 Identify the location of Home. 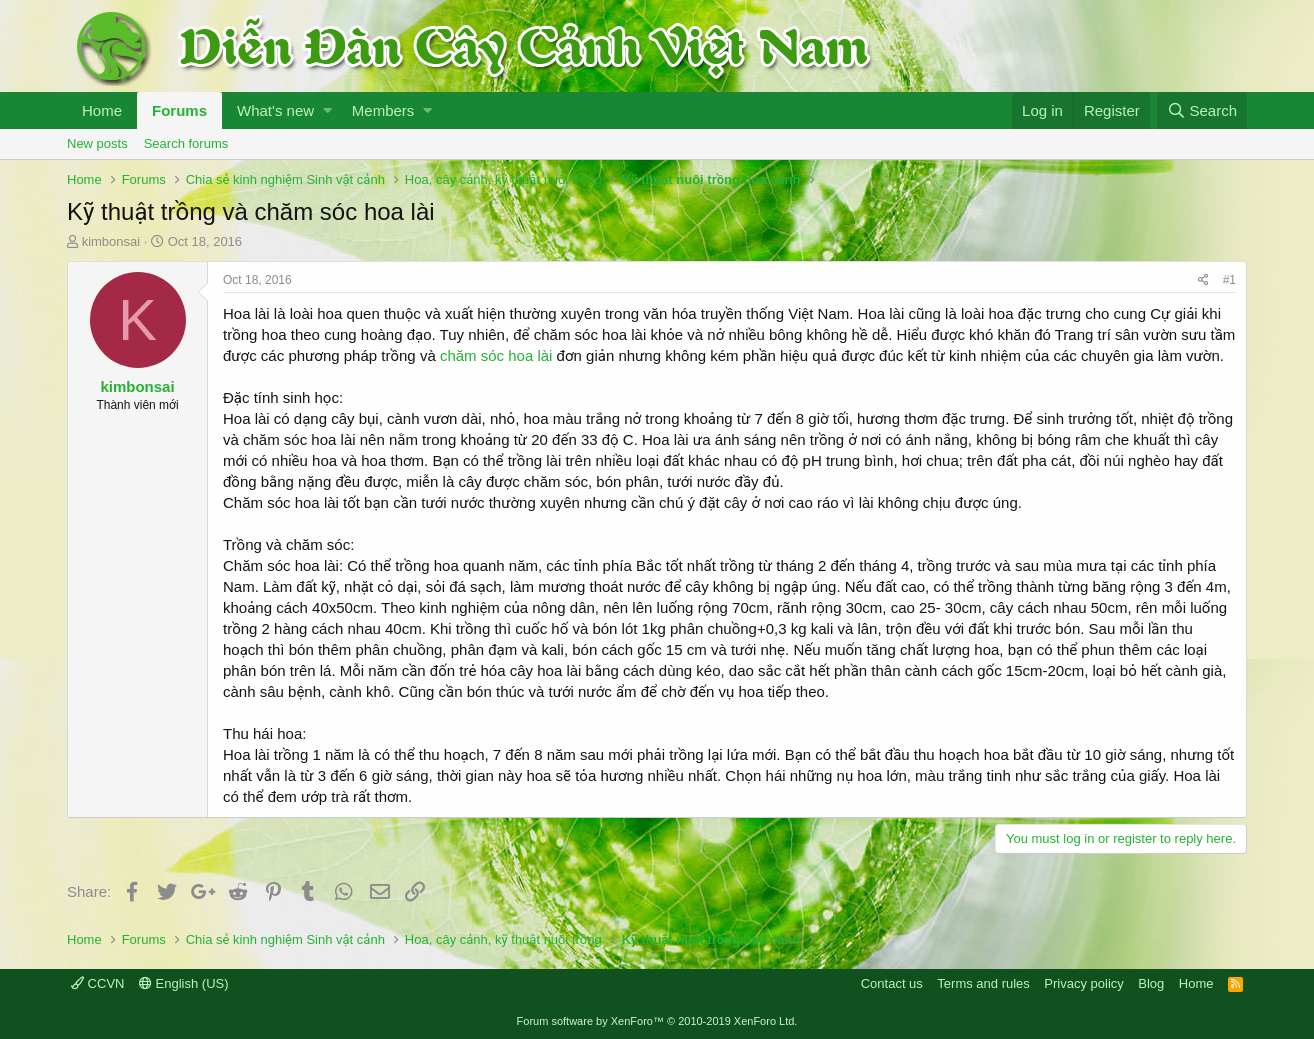
(102, 110).